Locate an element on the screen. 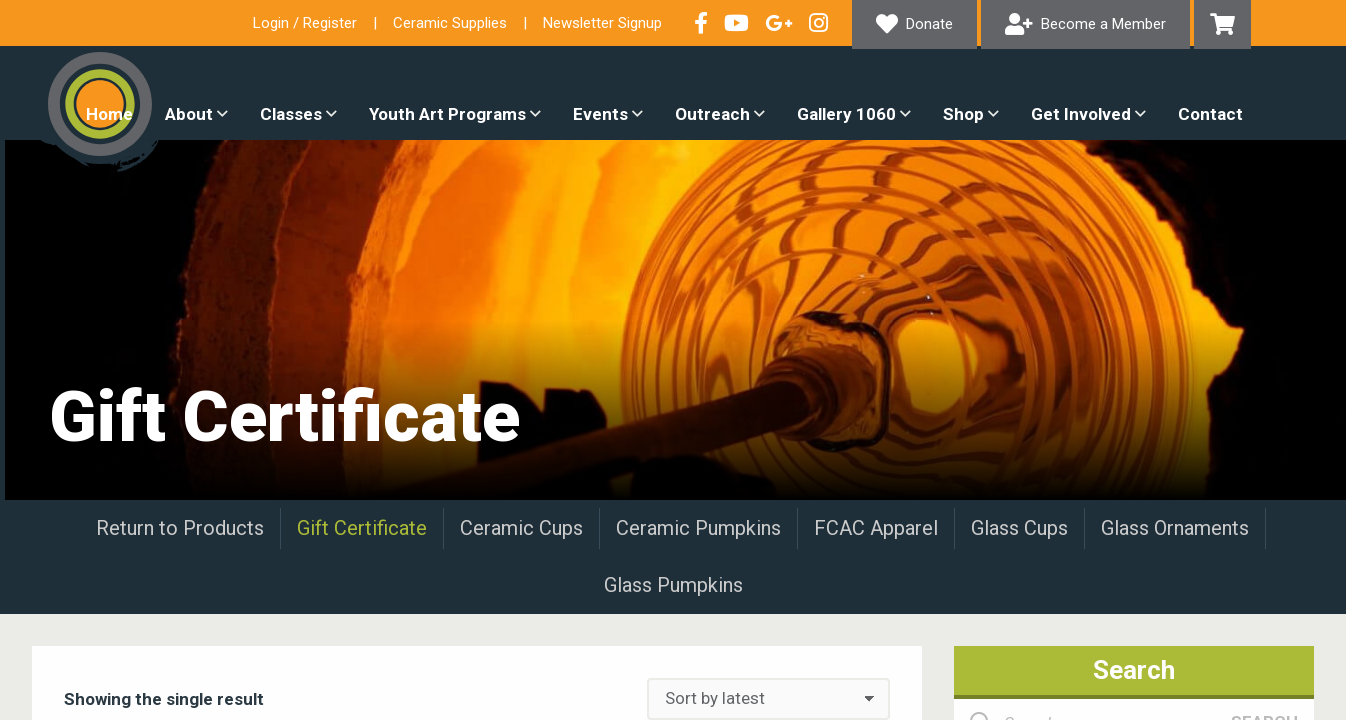  Ceramic Pumpkins is located at coordinates (698, 528).